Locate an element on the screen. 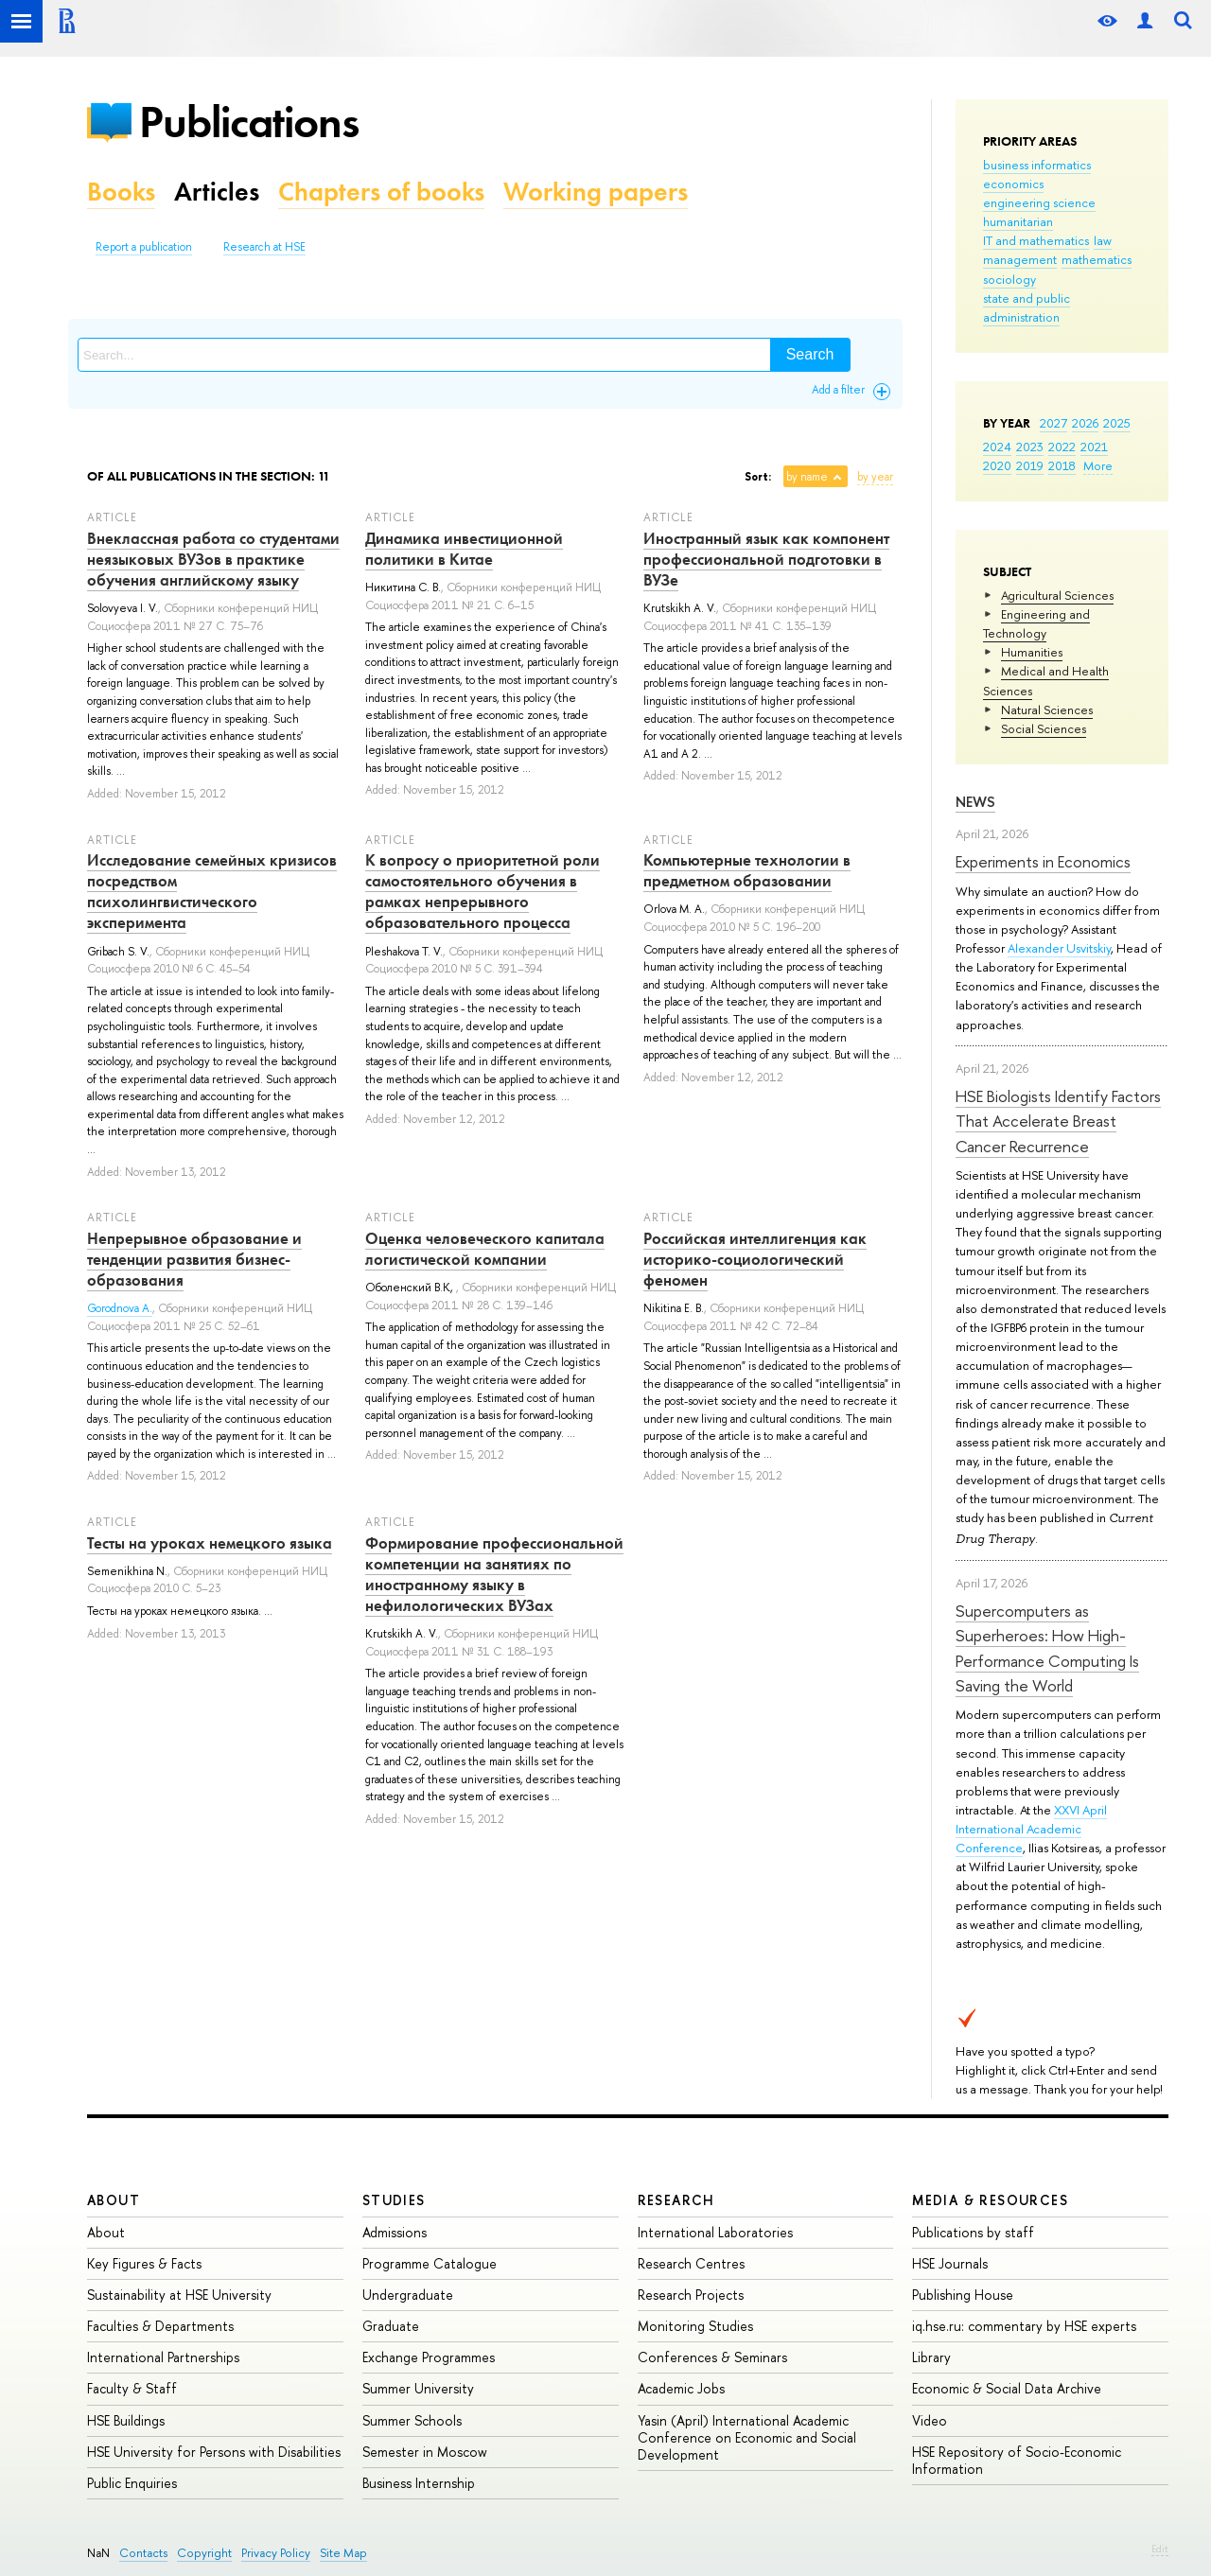 This screenshot has height=2576, width=1211. Иностранный язык как компонент профессиональной подготовки в ВУЗе is located at coordinates (766, 559).